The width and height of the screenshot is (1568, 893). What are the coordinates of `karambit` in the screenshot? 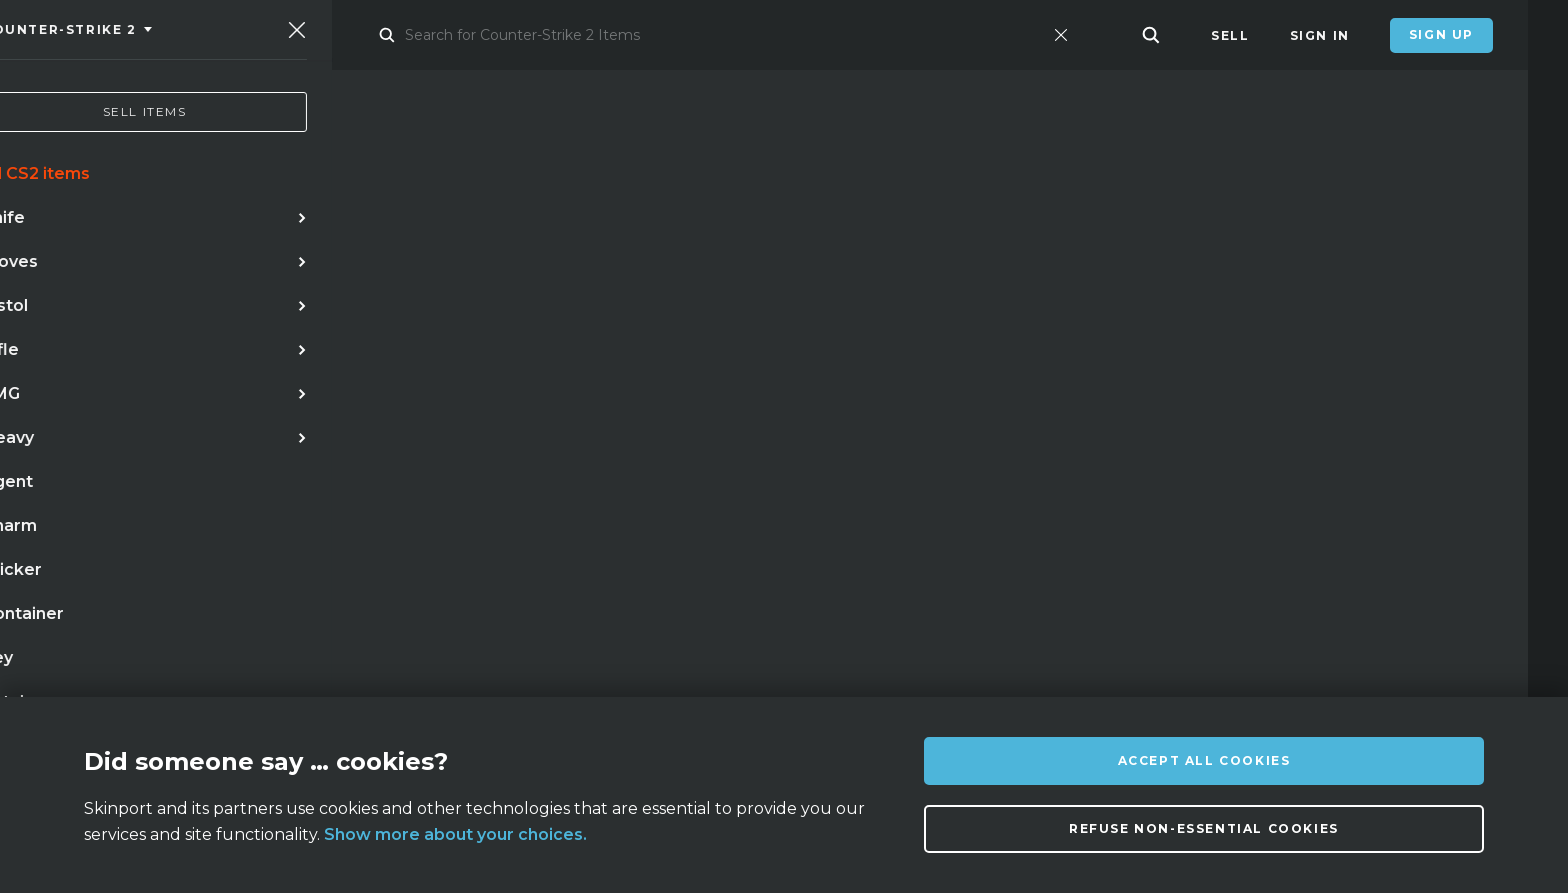 It's located at (160, 491).